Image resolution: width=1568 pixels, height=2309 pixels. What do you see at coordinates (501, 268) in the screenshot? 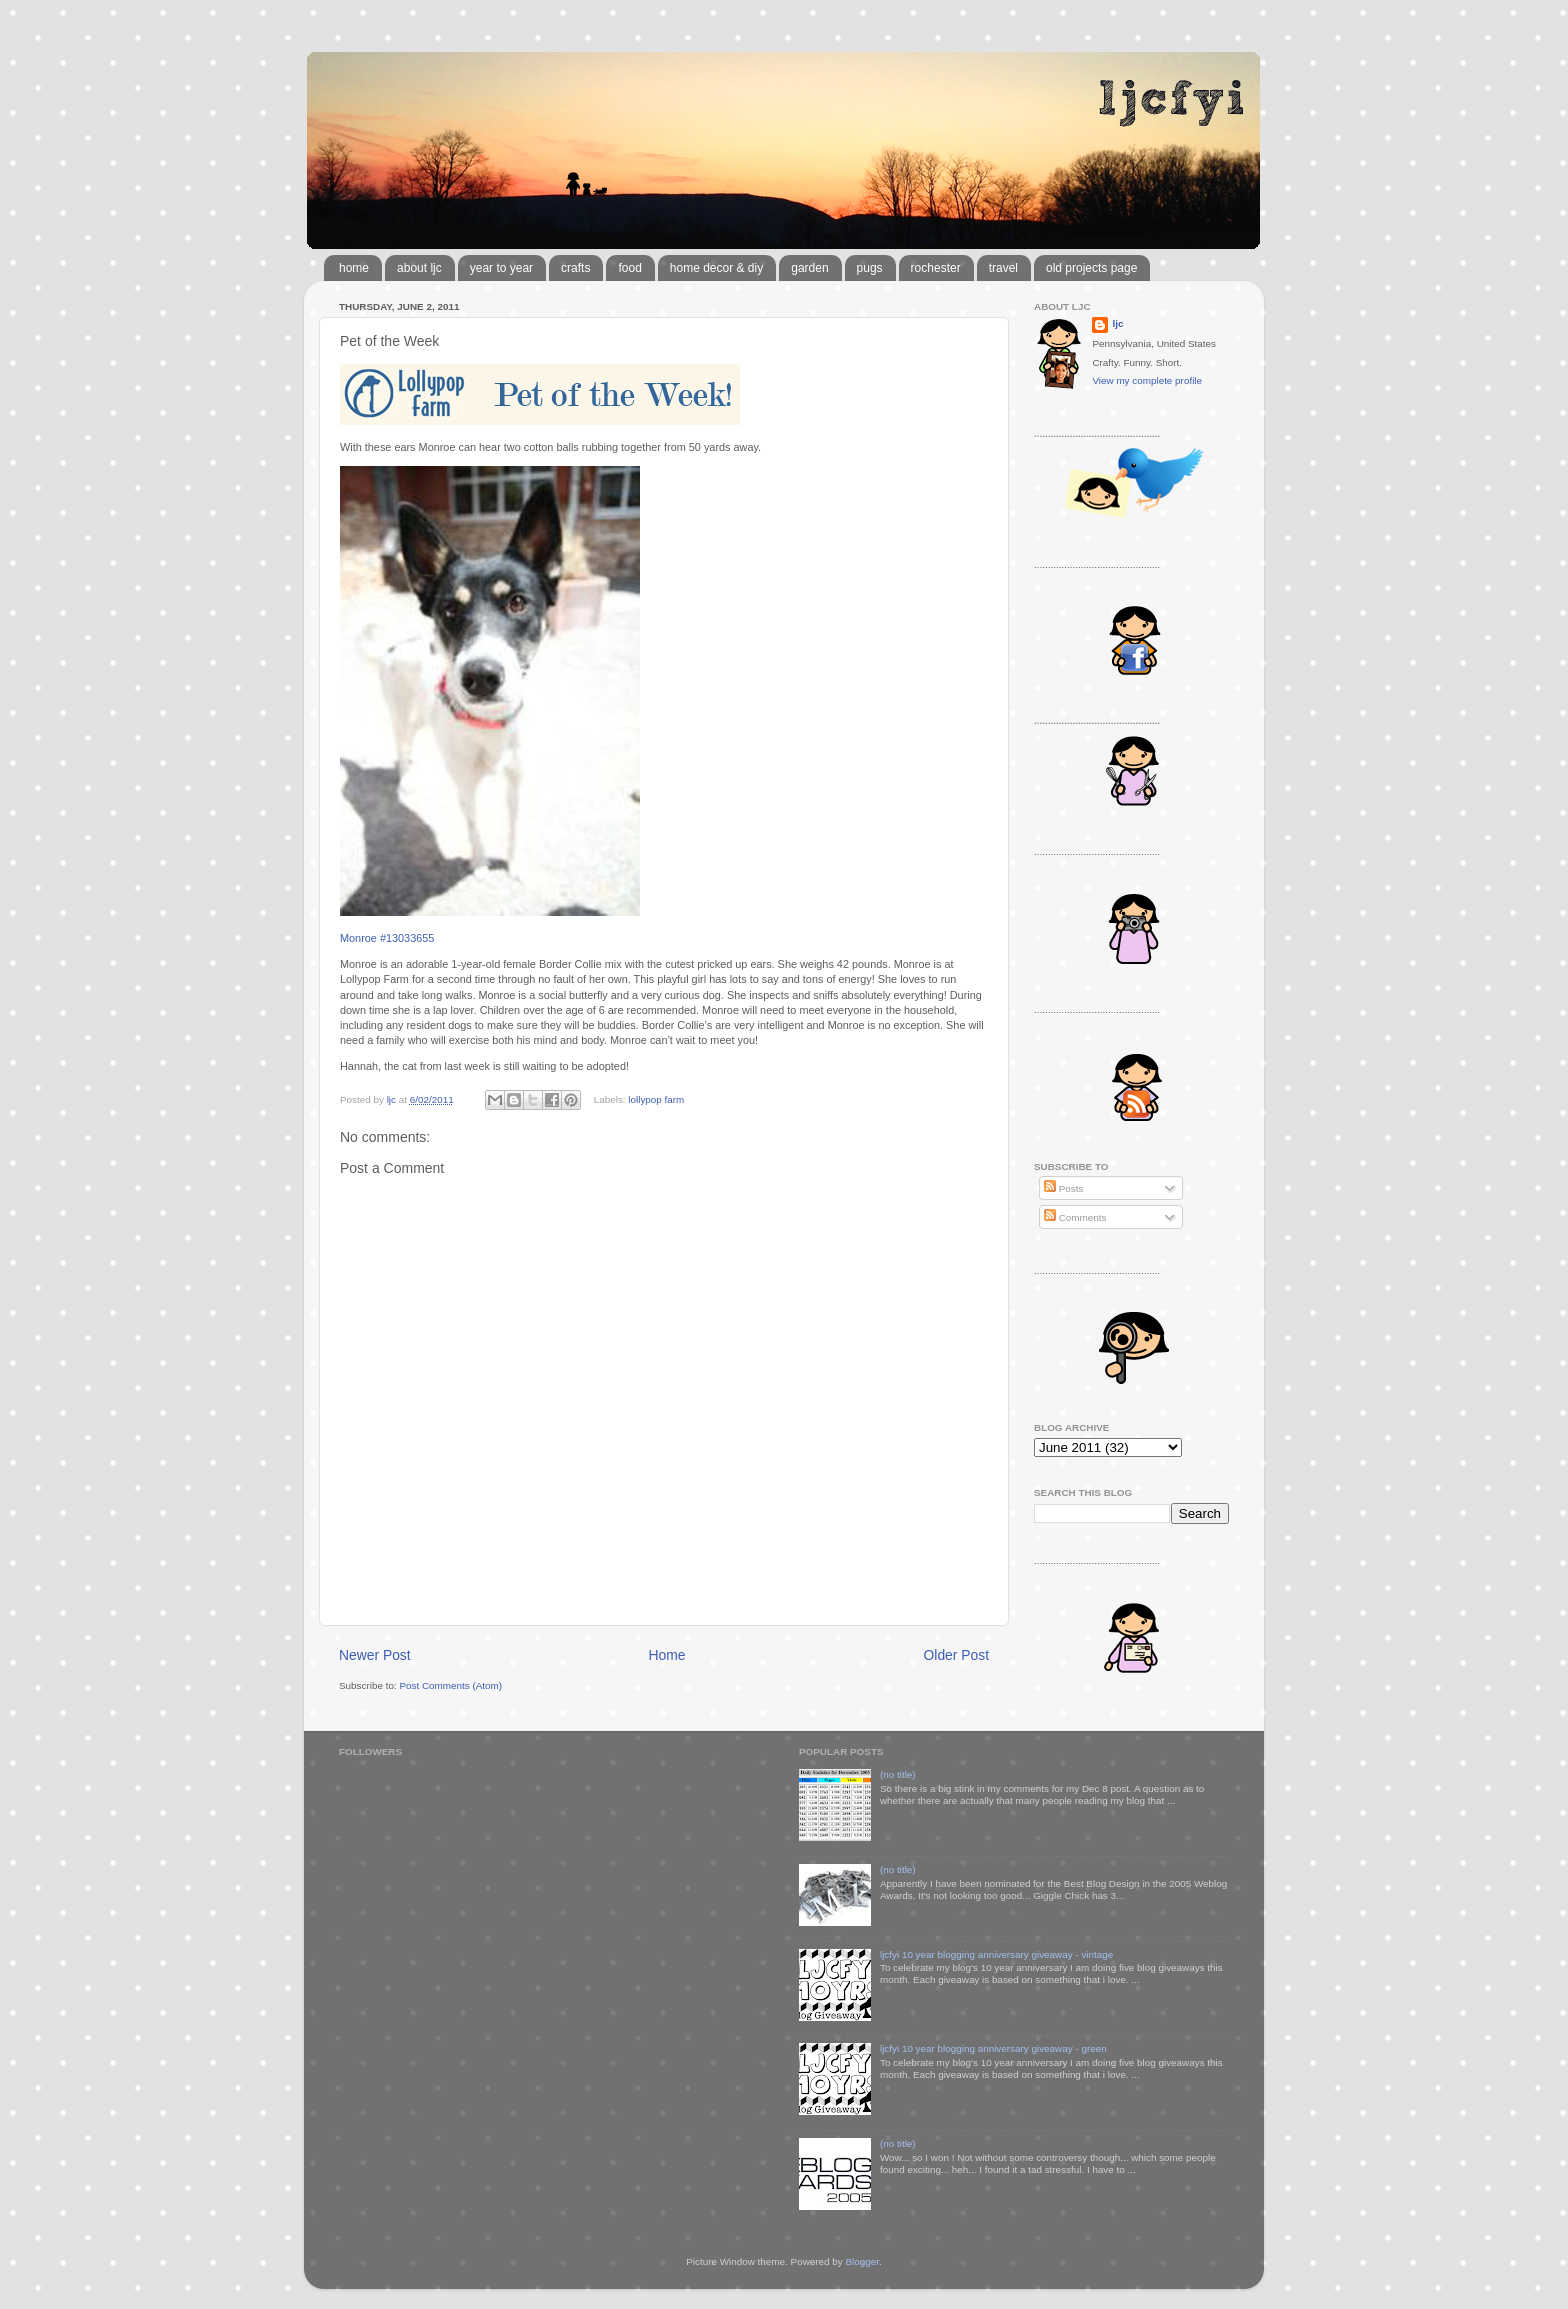
I see `year to year` at bounding box center [501, 268].